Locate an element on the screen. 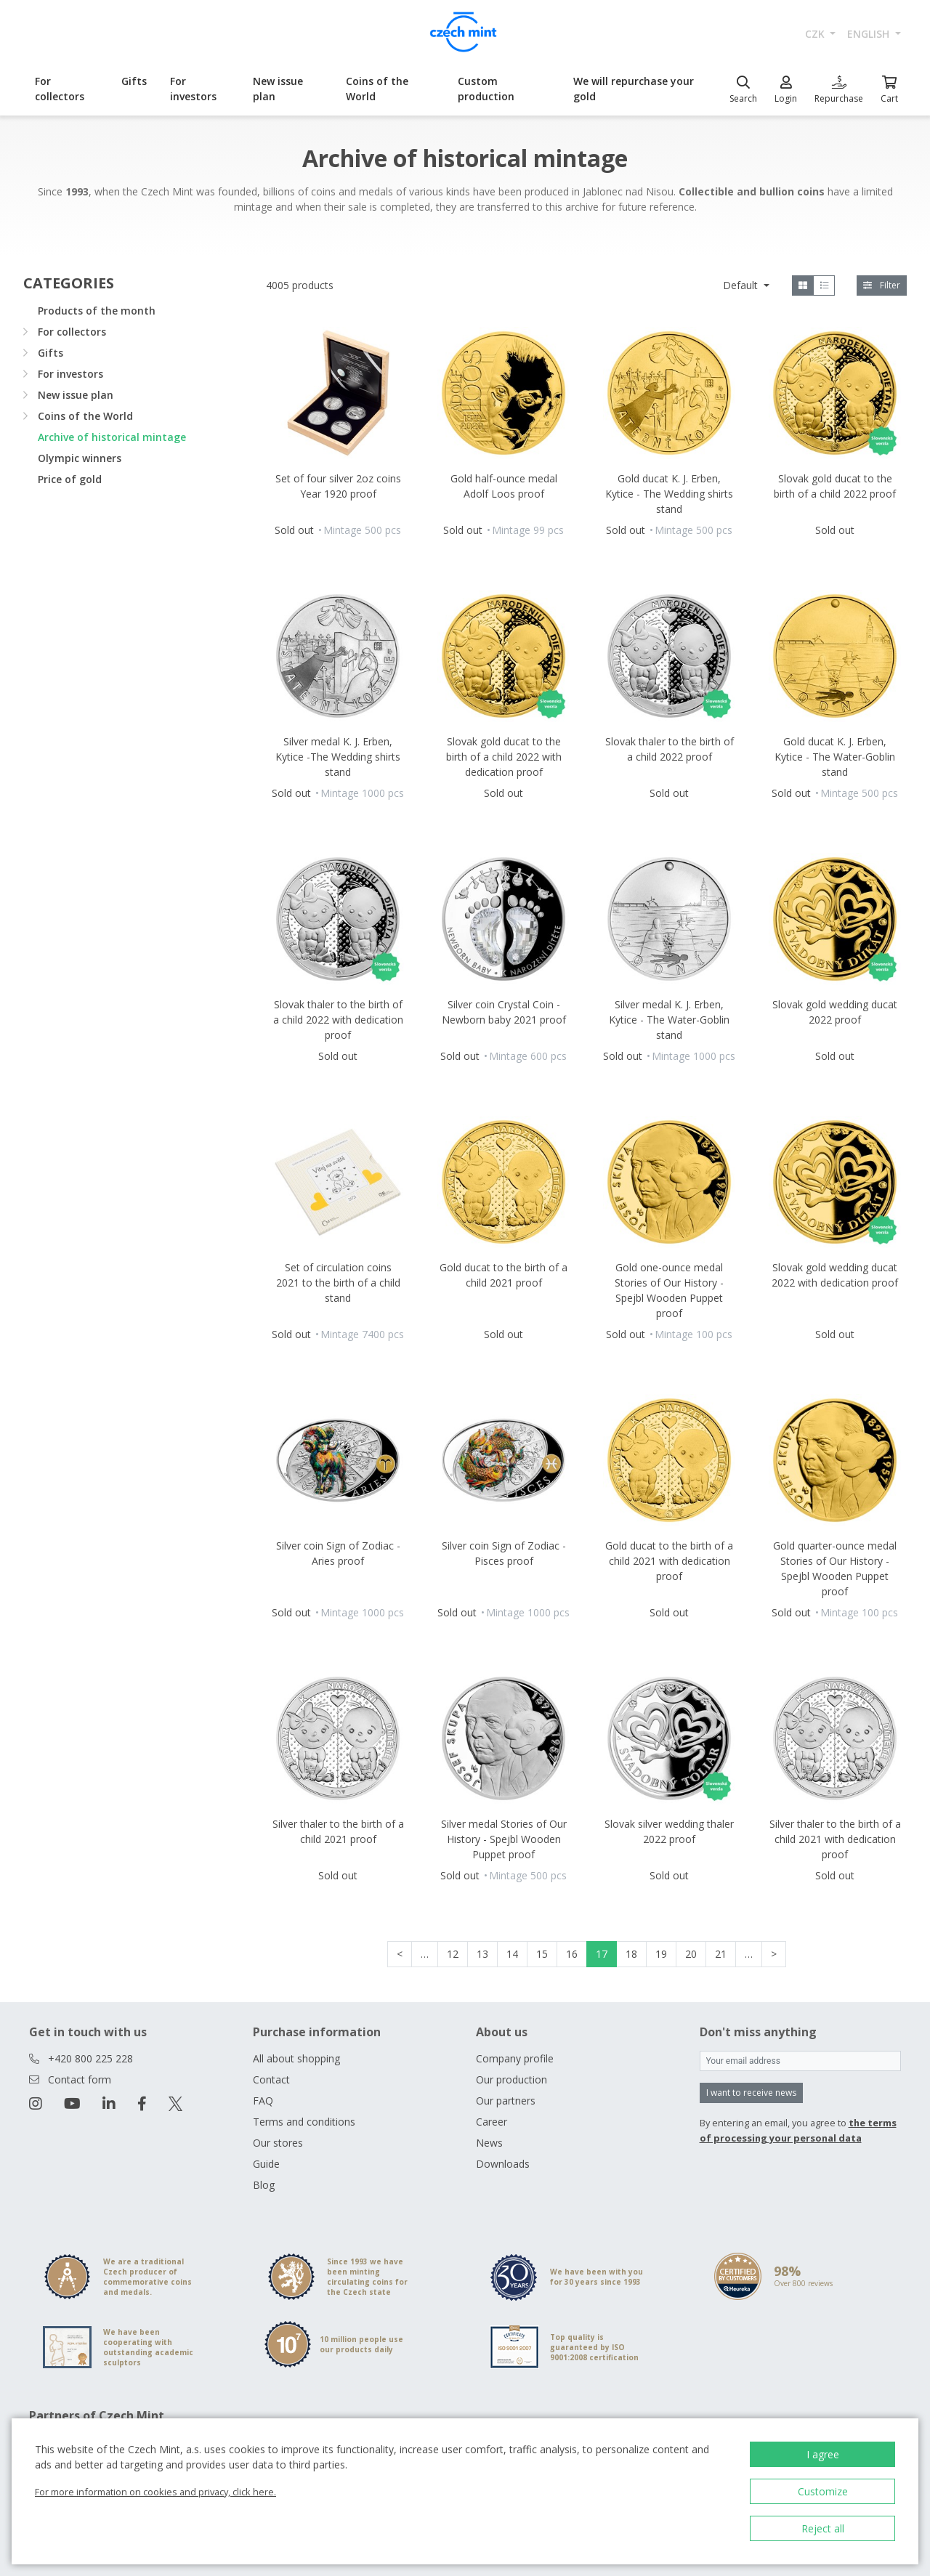  Blog is located at coordinates (264, 2185).